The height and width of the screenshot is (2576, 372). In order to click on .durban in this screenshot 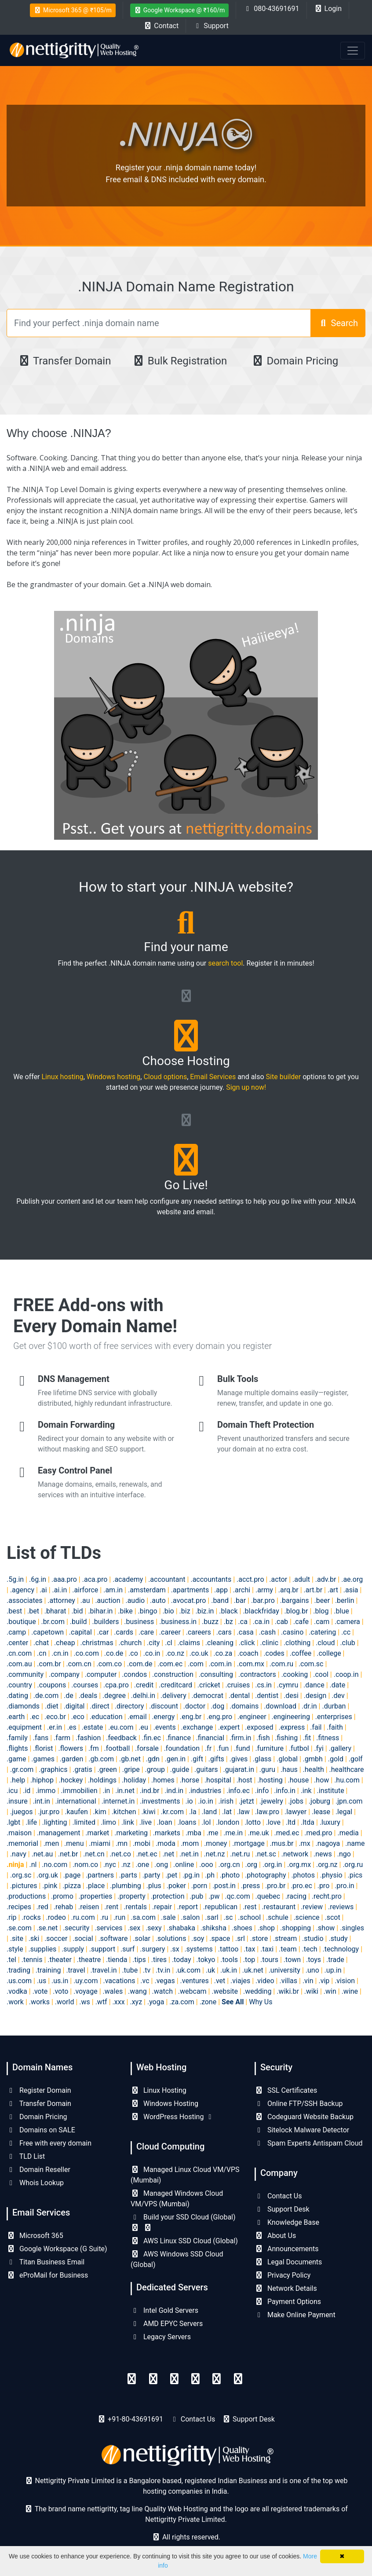, I will do `click(334, 1706)`.